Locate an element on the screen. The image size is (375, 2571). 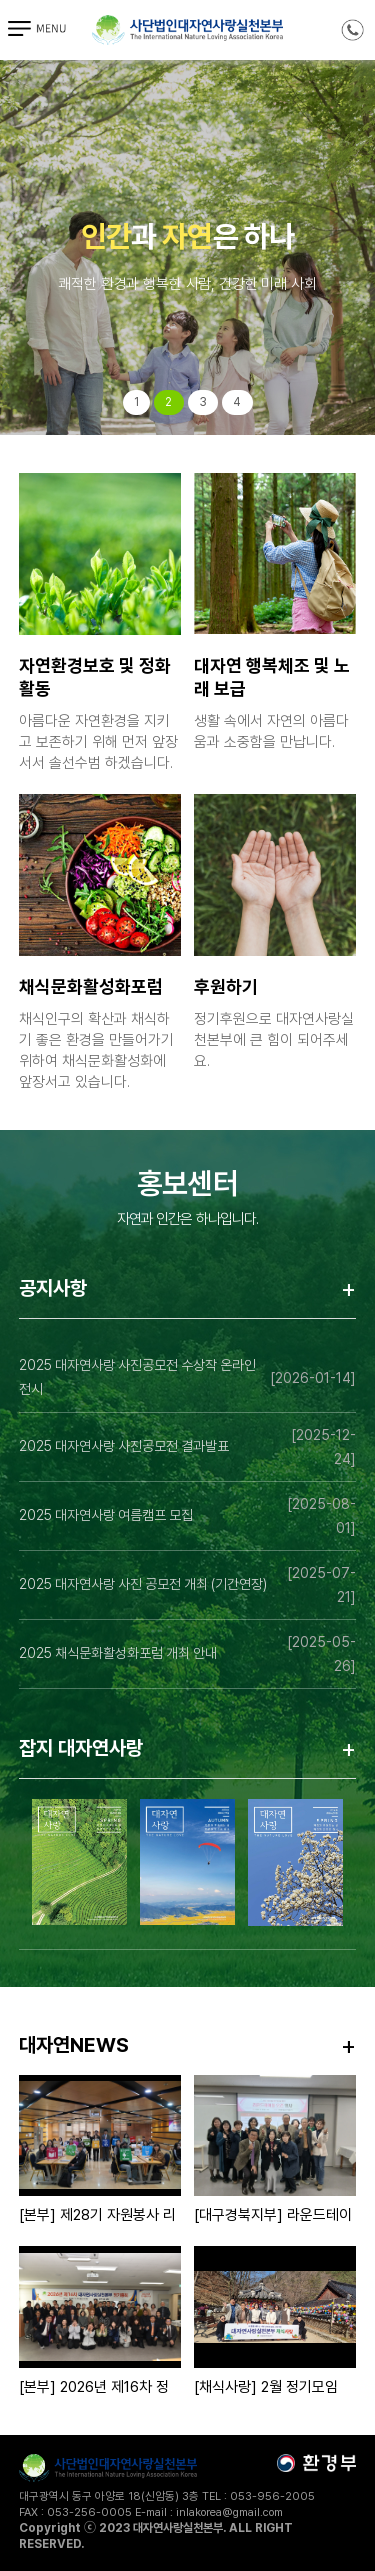
2025 대자연사랑 사진 공모전 개최 (기간연장) is located at coordinates (143, 1584).